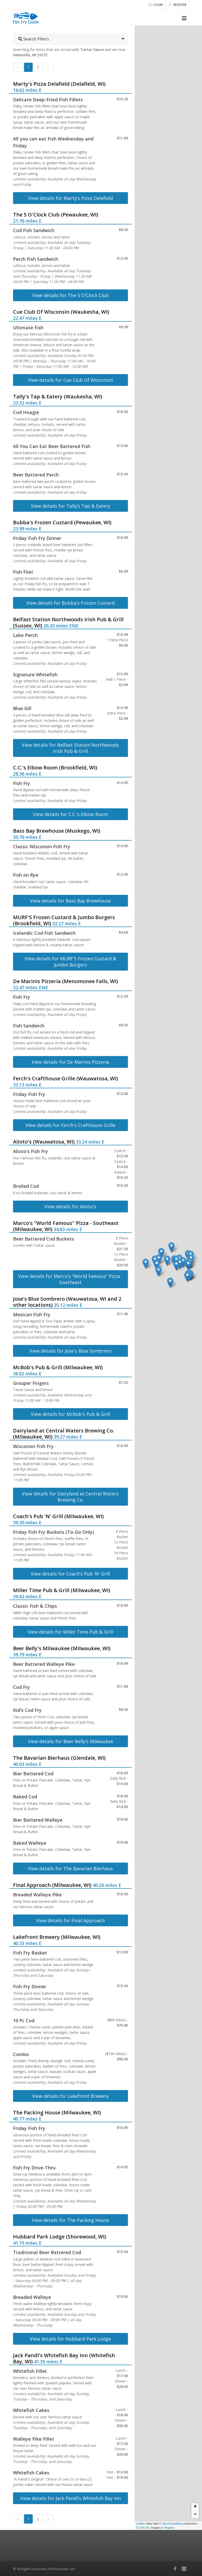  Describe the element at coordinates (70, 1125) in the screenshot. I see `View details for Ferch's Crafthouse Grille` at that location.